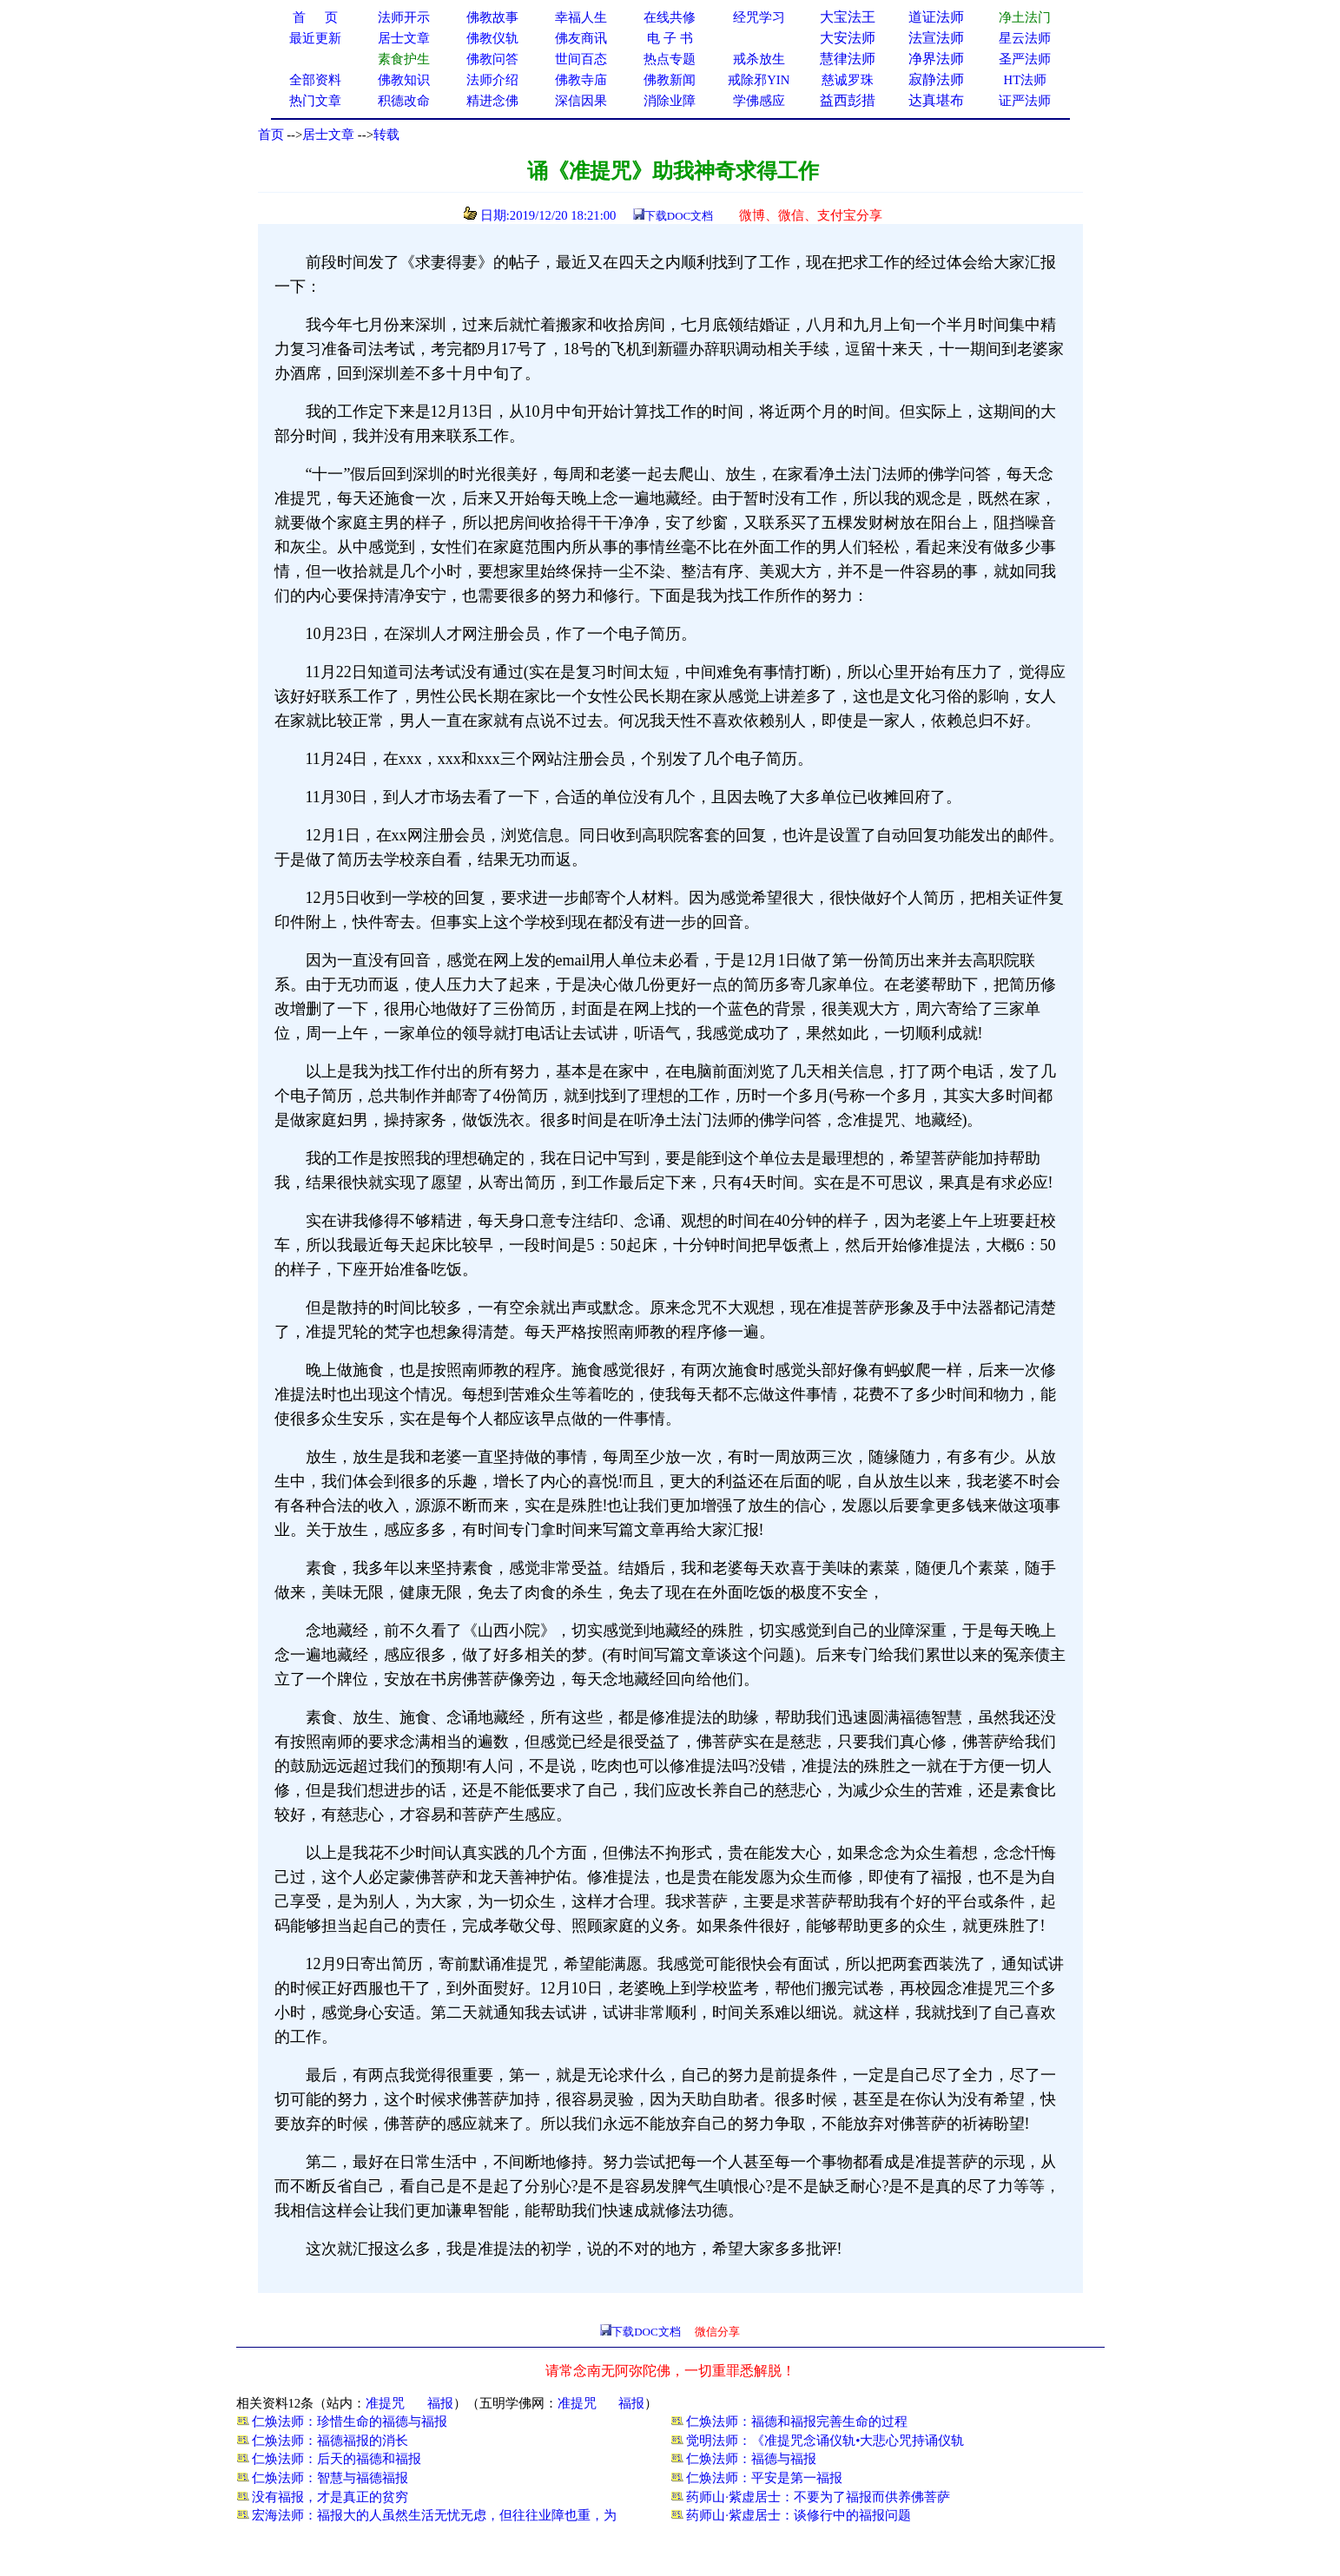 This screenshot has width=1340, height=2576. I want to click on 深信因果, so click(581, 101).